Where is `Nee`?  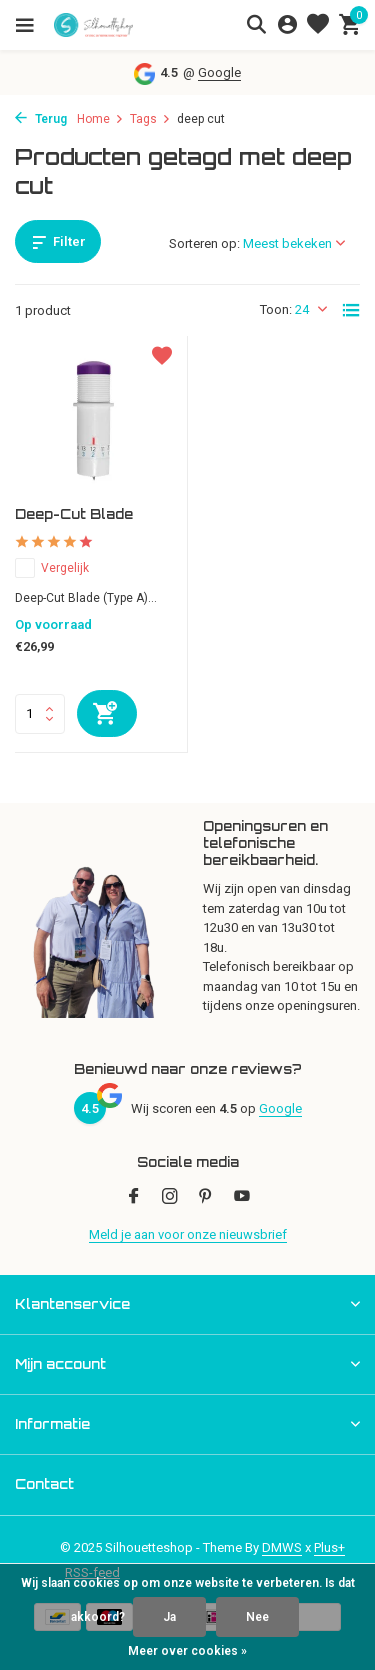 Nee is located at coordinates (257, 1617).